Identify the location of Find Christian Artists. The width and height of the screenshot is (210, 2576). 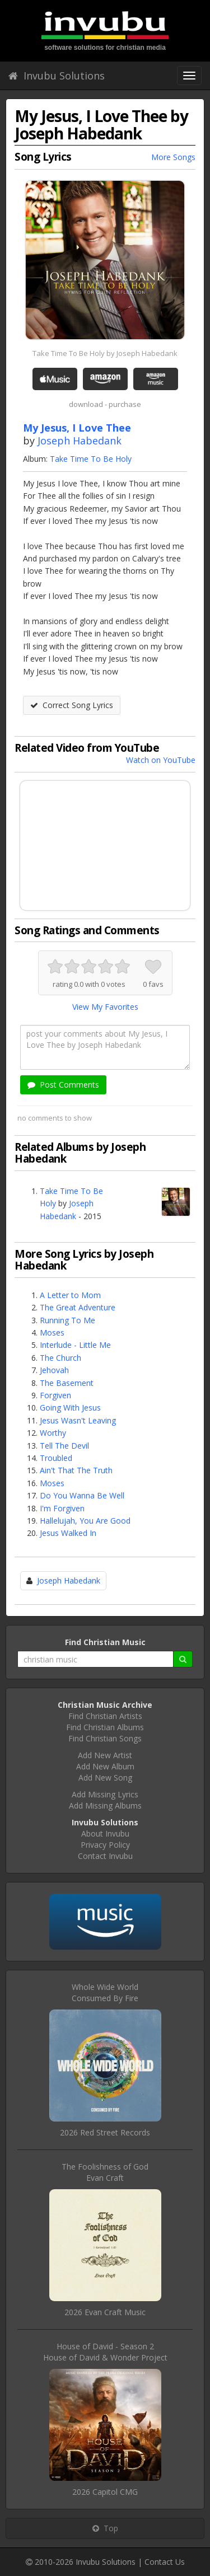
(105, 1716).